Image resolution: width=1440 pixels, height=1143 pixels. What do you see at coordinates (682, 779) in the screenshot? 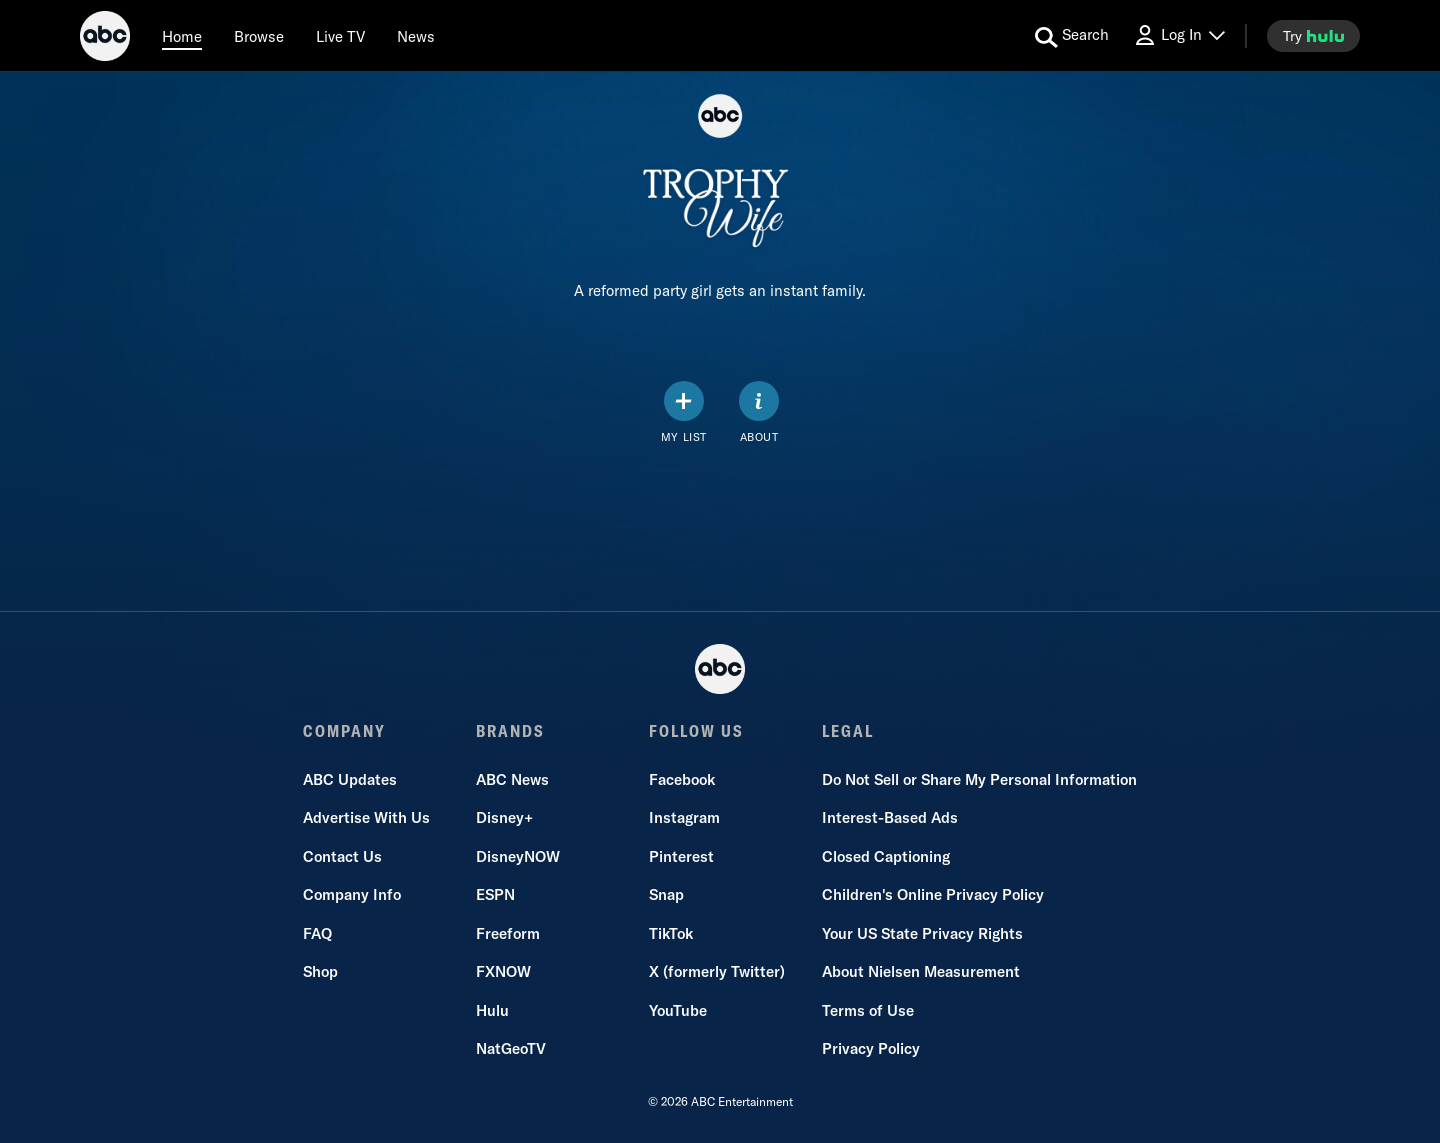
I see `Facebook` at bounding box center [682, 779].